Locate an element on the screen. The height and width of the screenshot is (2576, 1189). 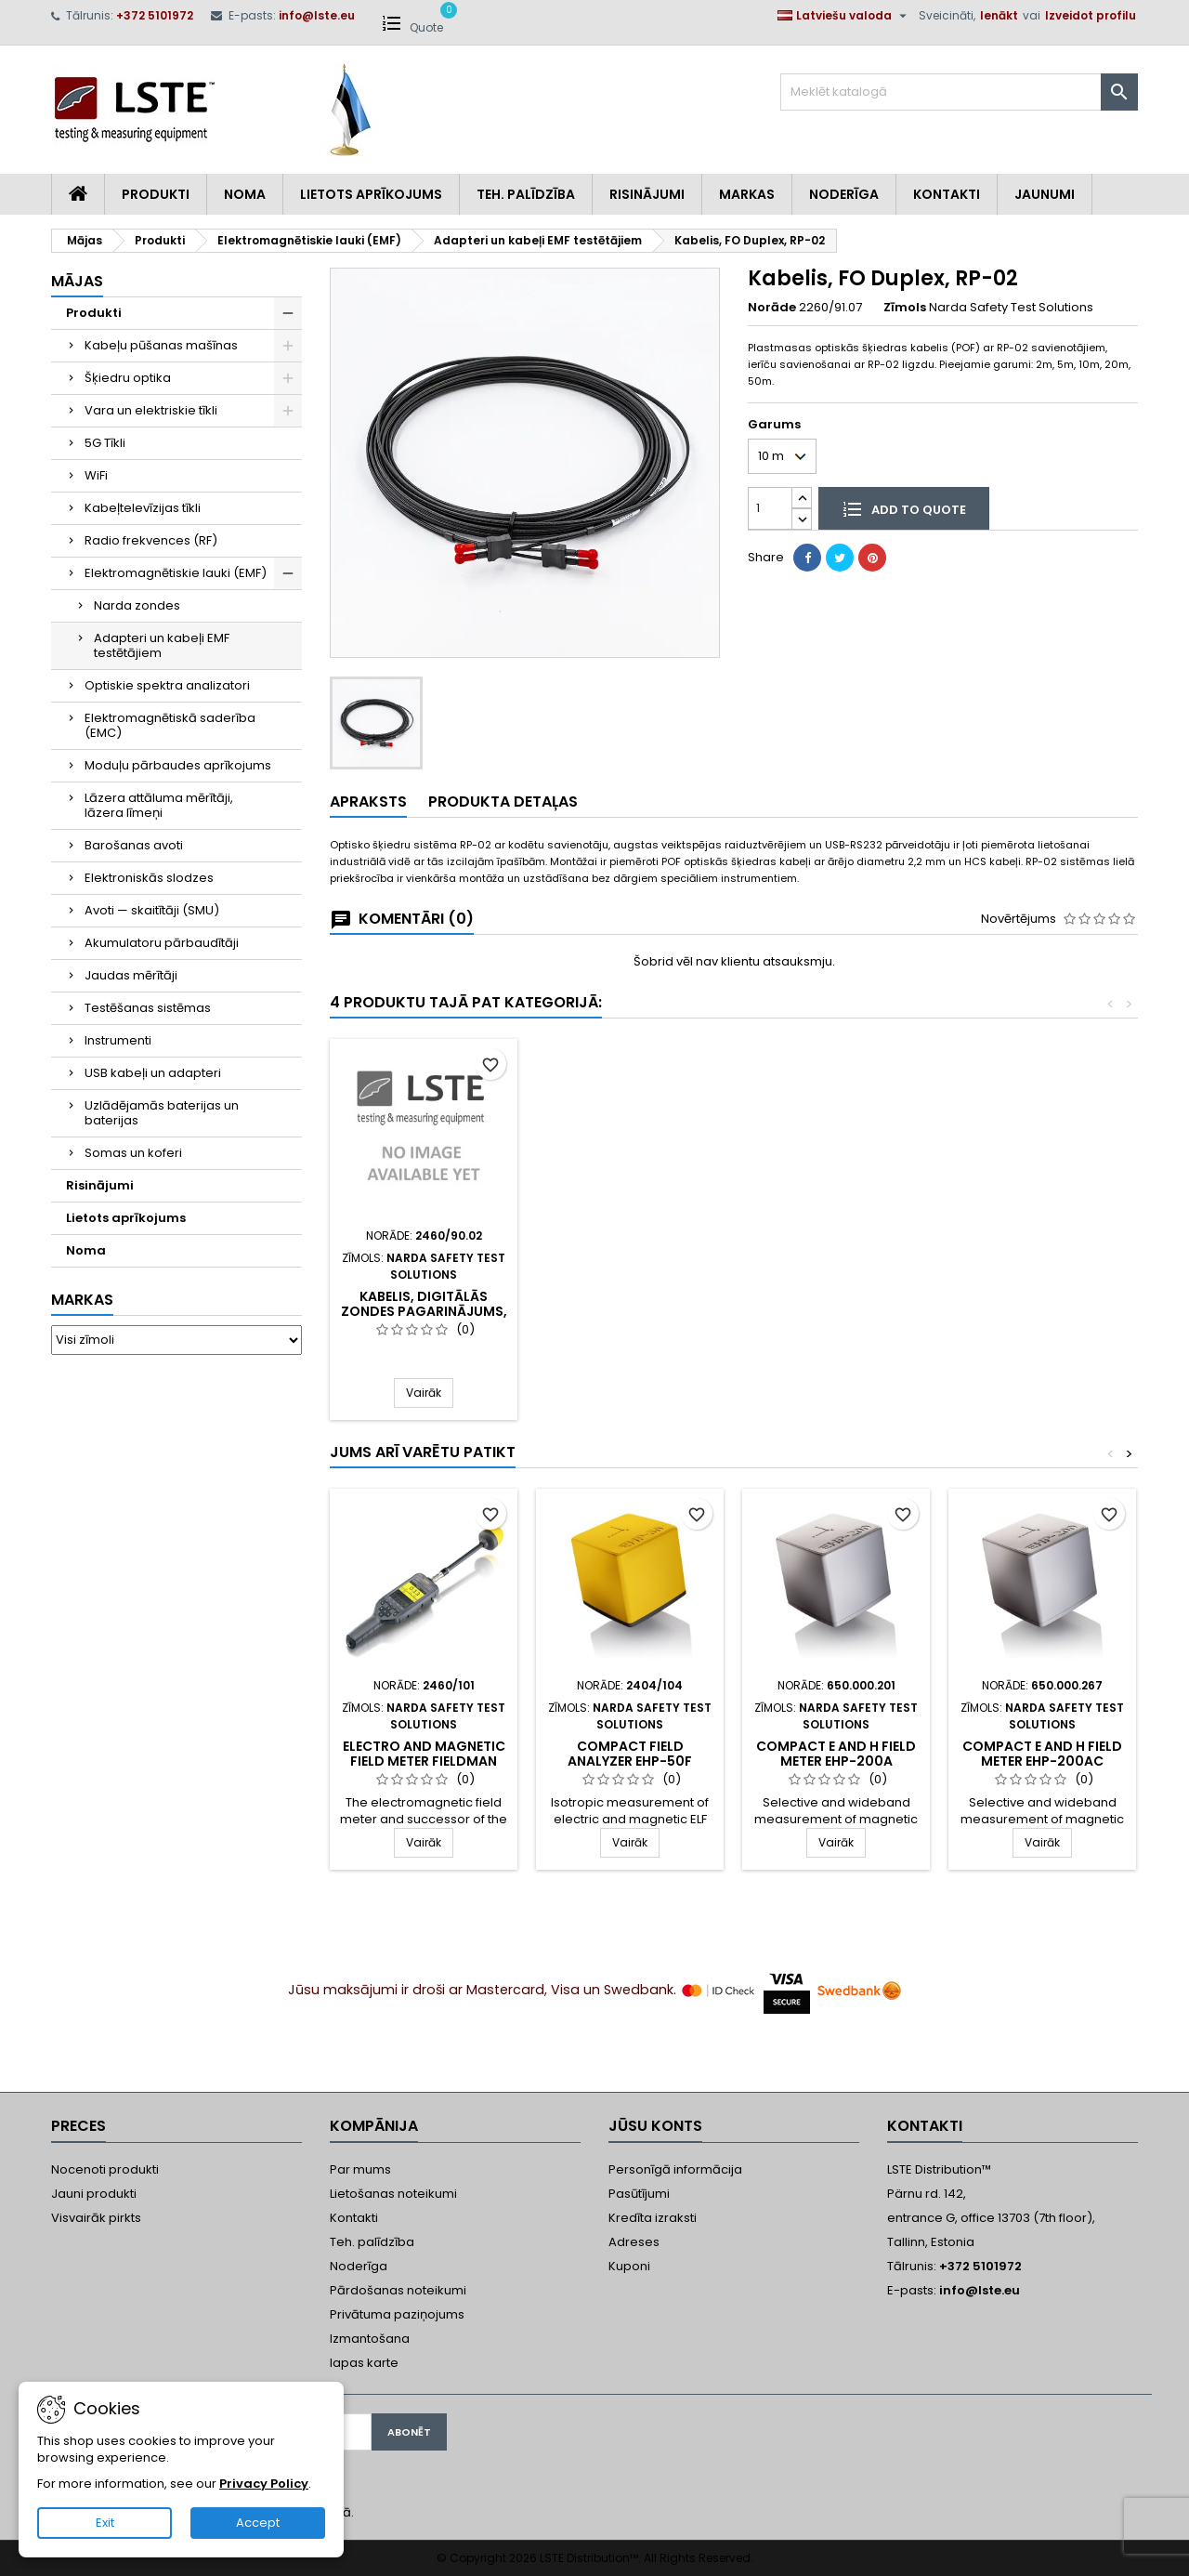
Jauni produkti is located at coordinates (94, 2193).